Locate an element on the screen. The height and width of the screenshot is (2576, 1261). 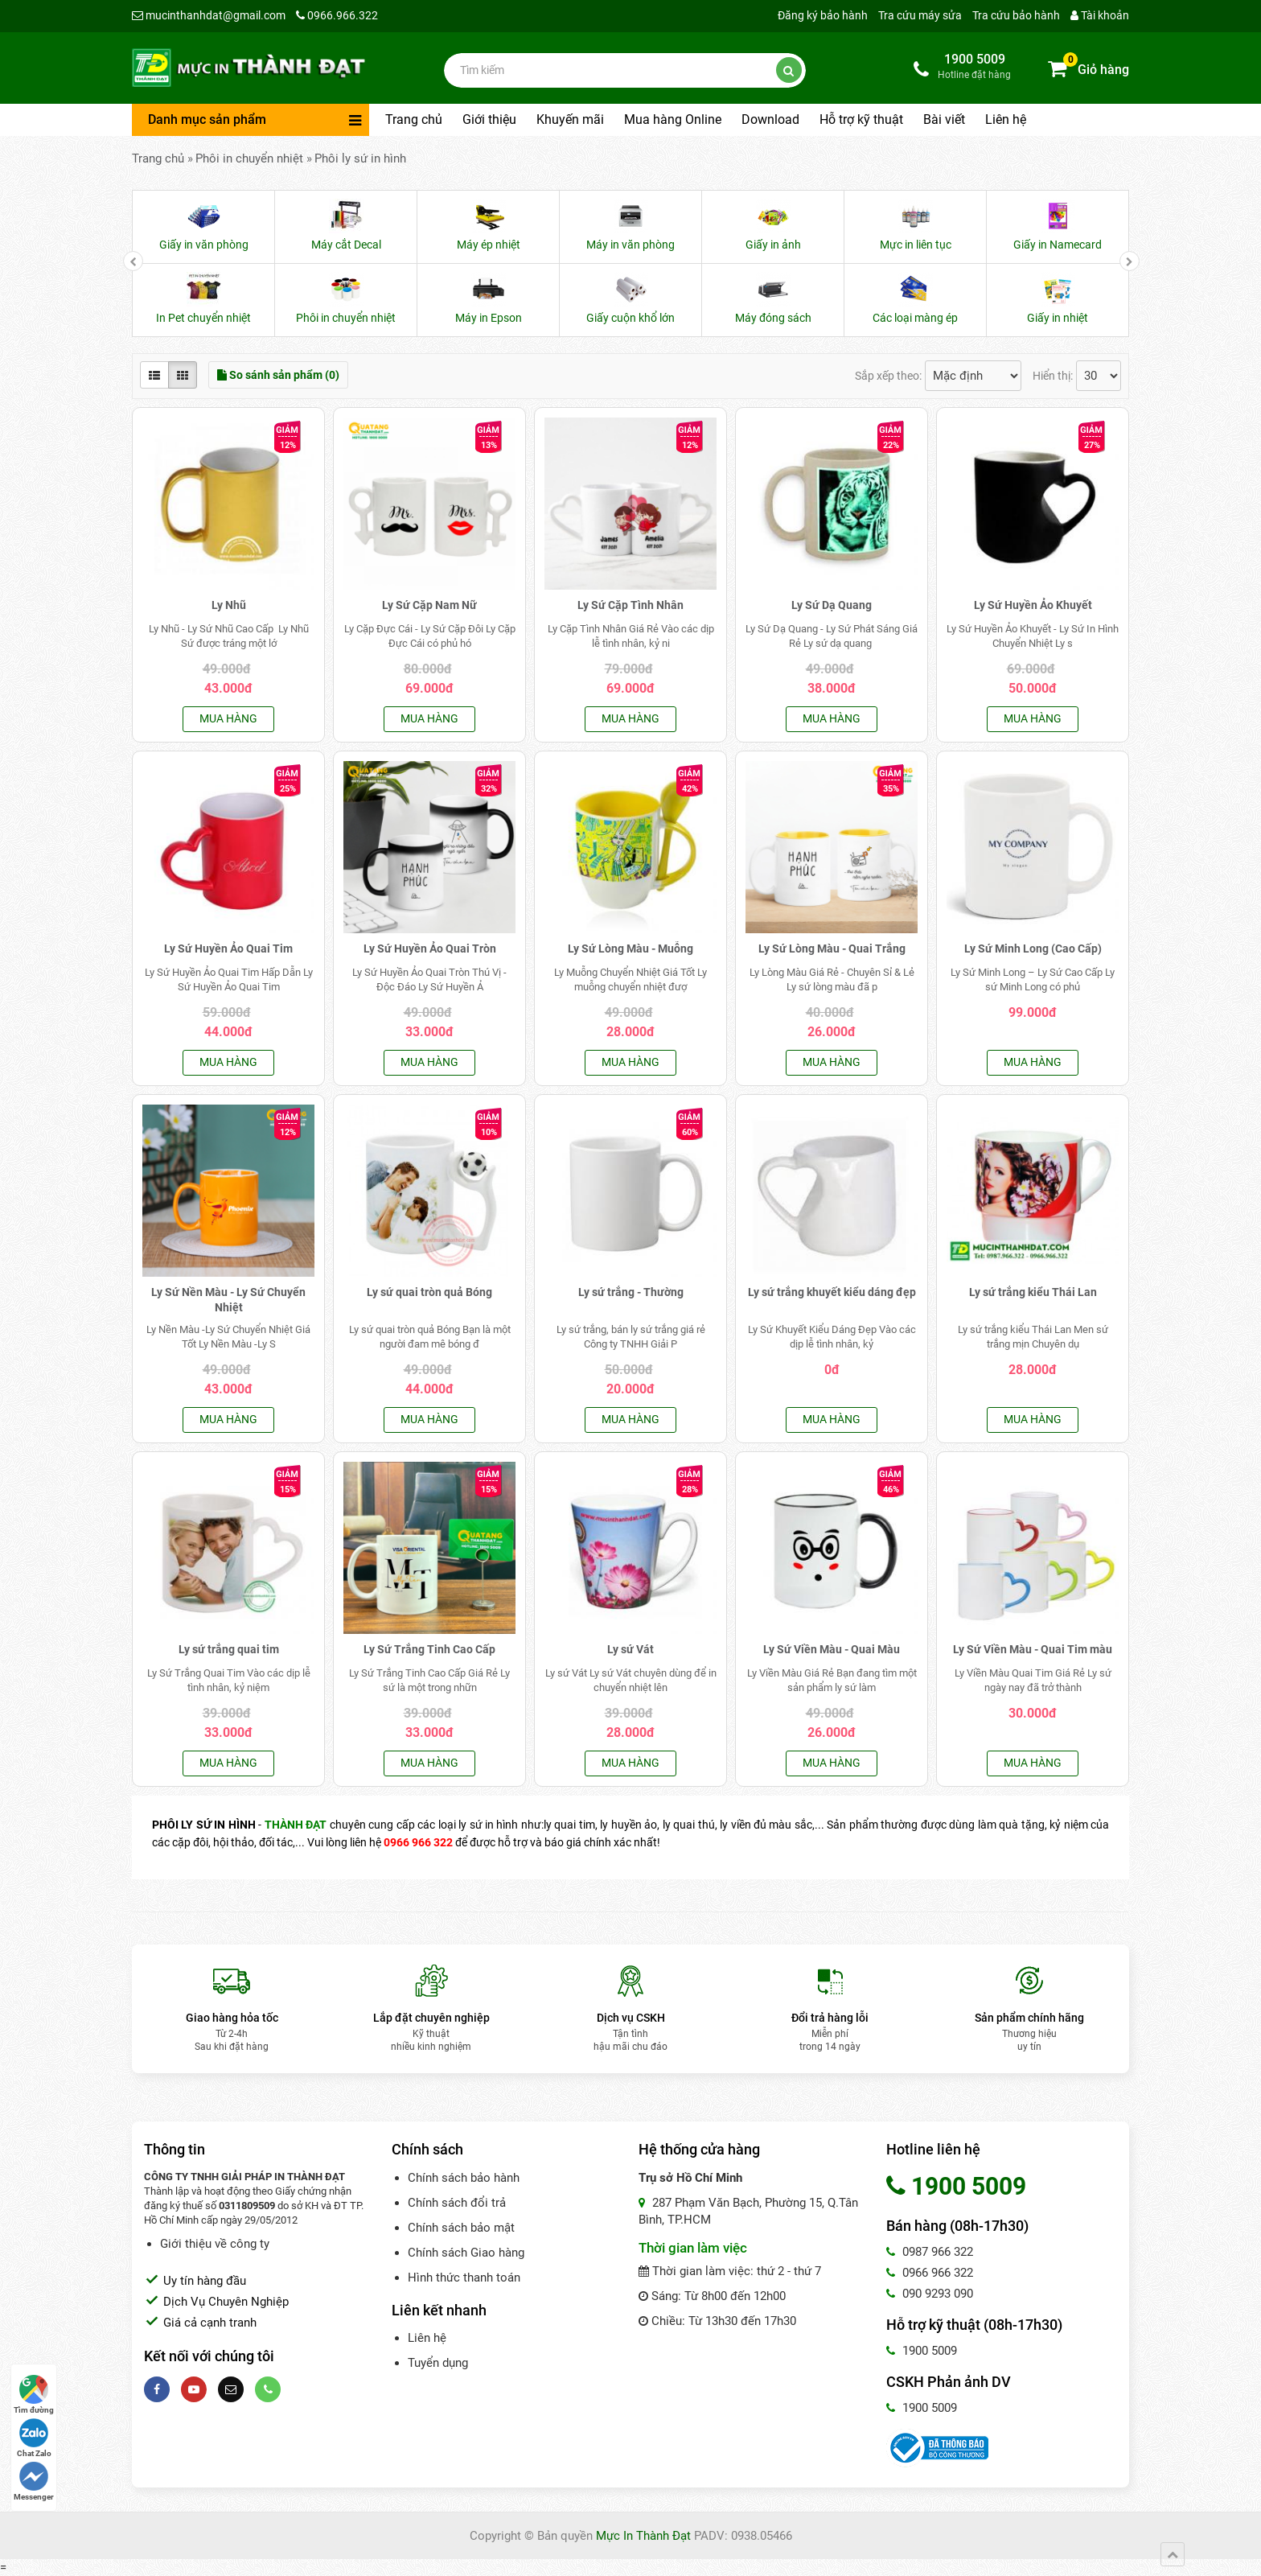
Ly Sứ Huyền Ảo Quai Tròn is located at coordinates (430, 948).